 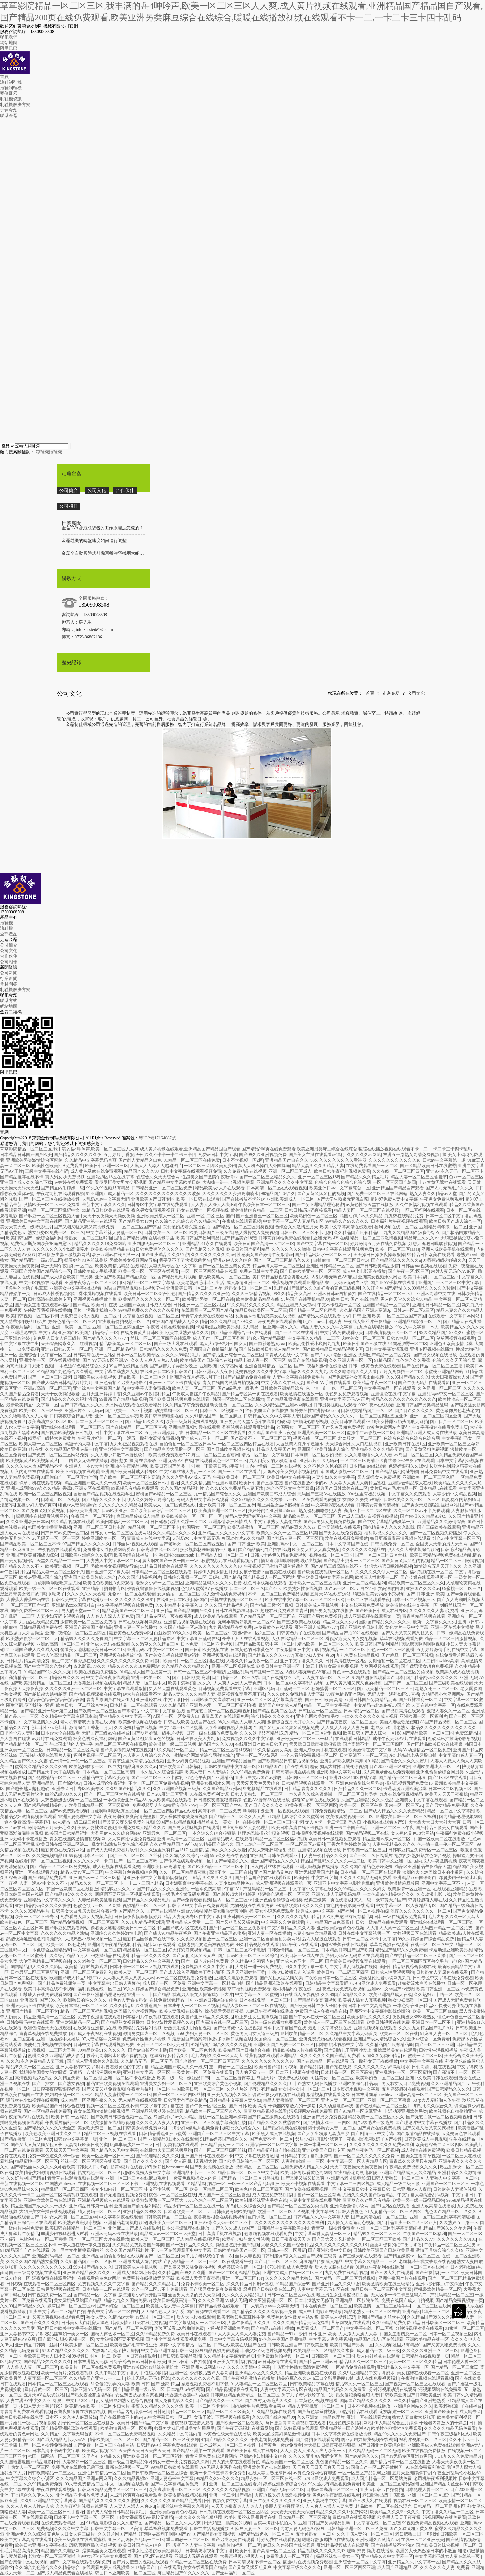 What do you see at coordinates (454, 1494) in the screenshot?
I see `人妻少妇中文精品视频` at bounding box center [454, 1494].